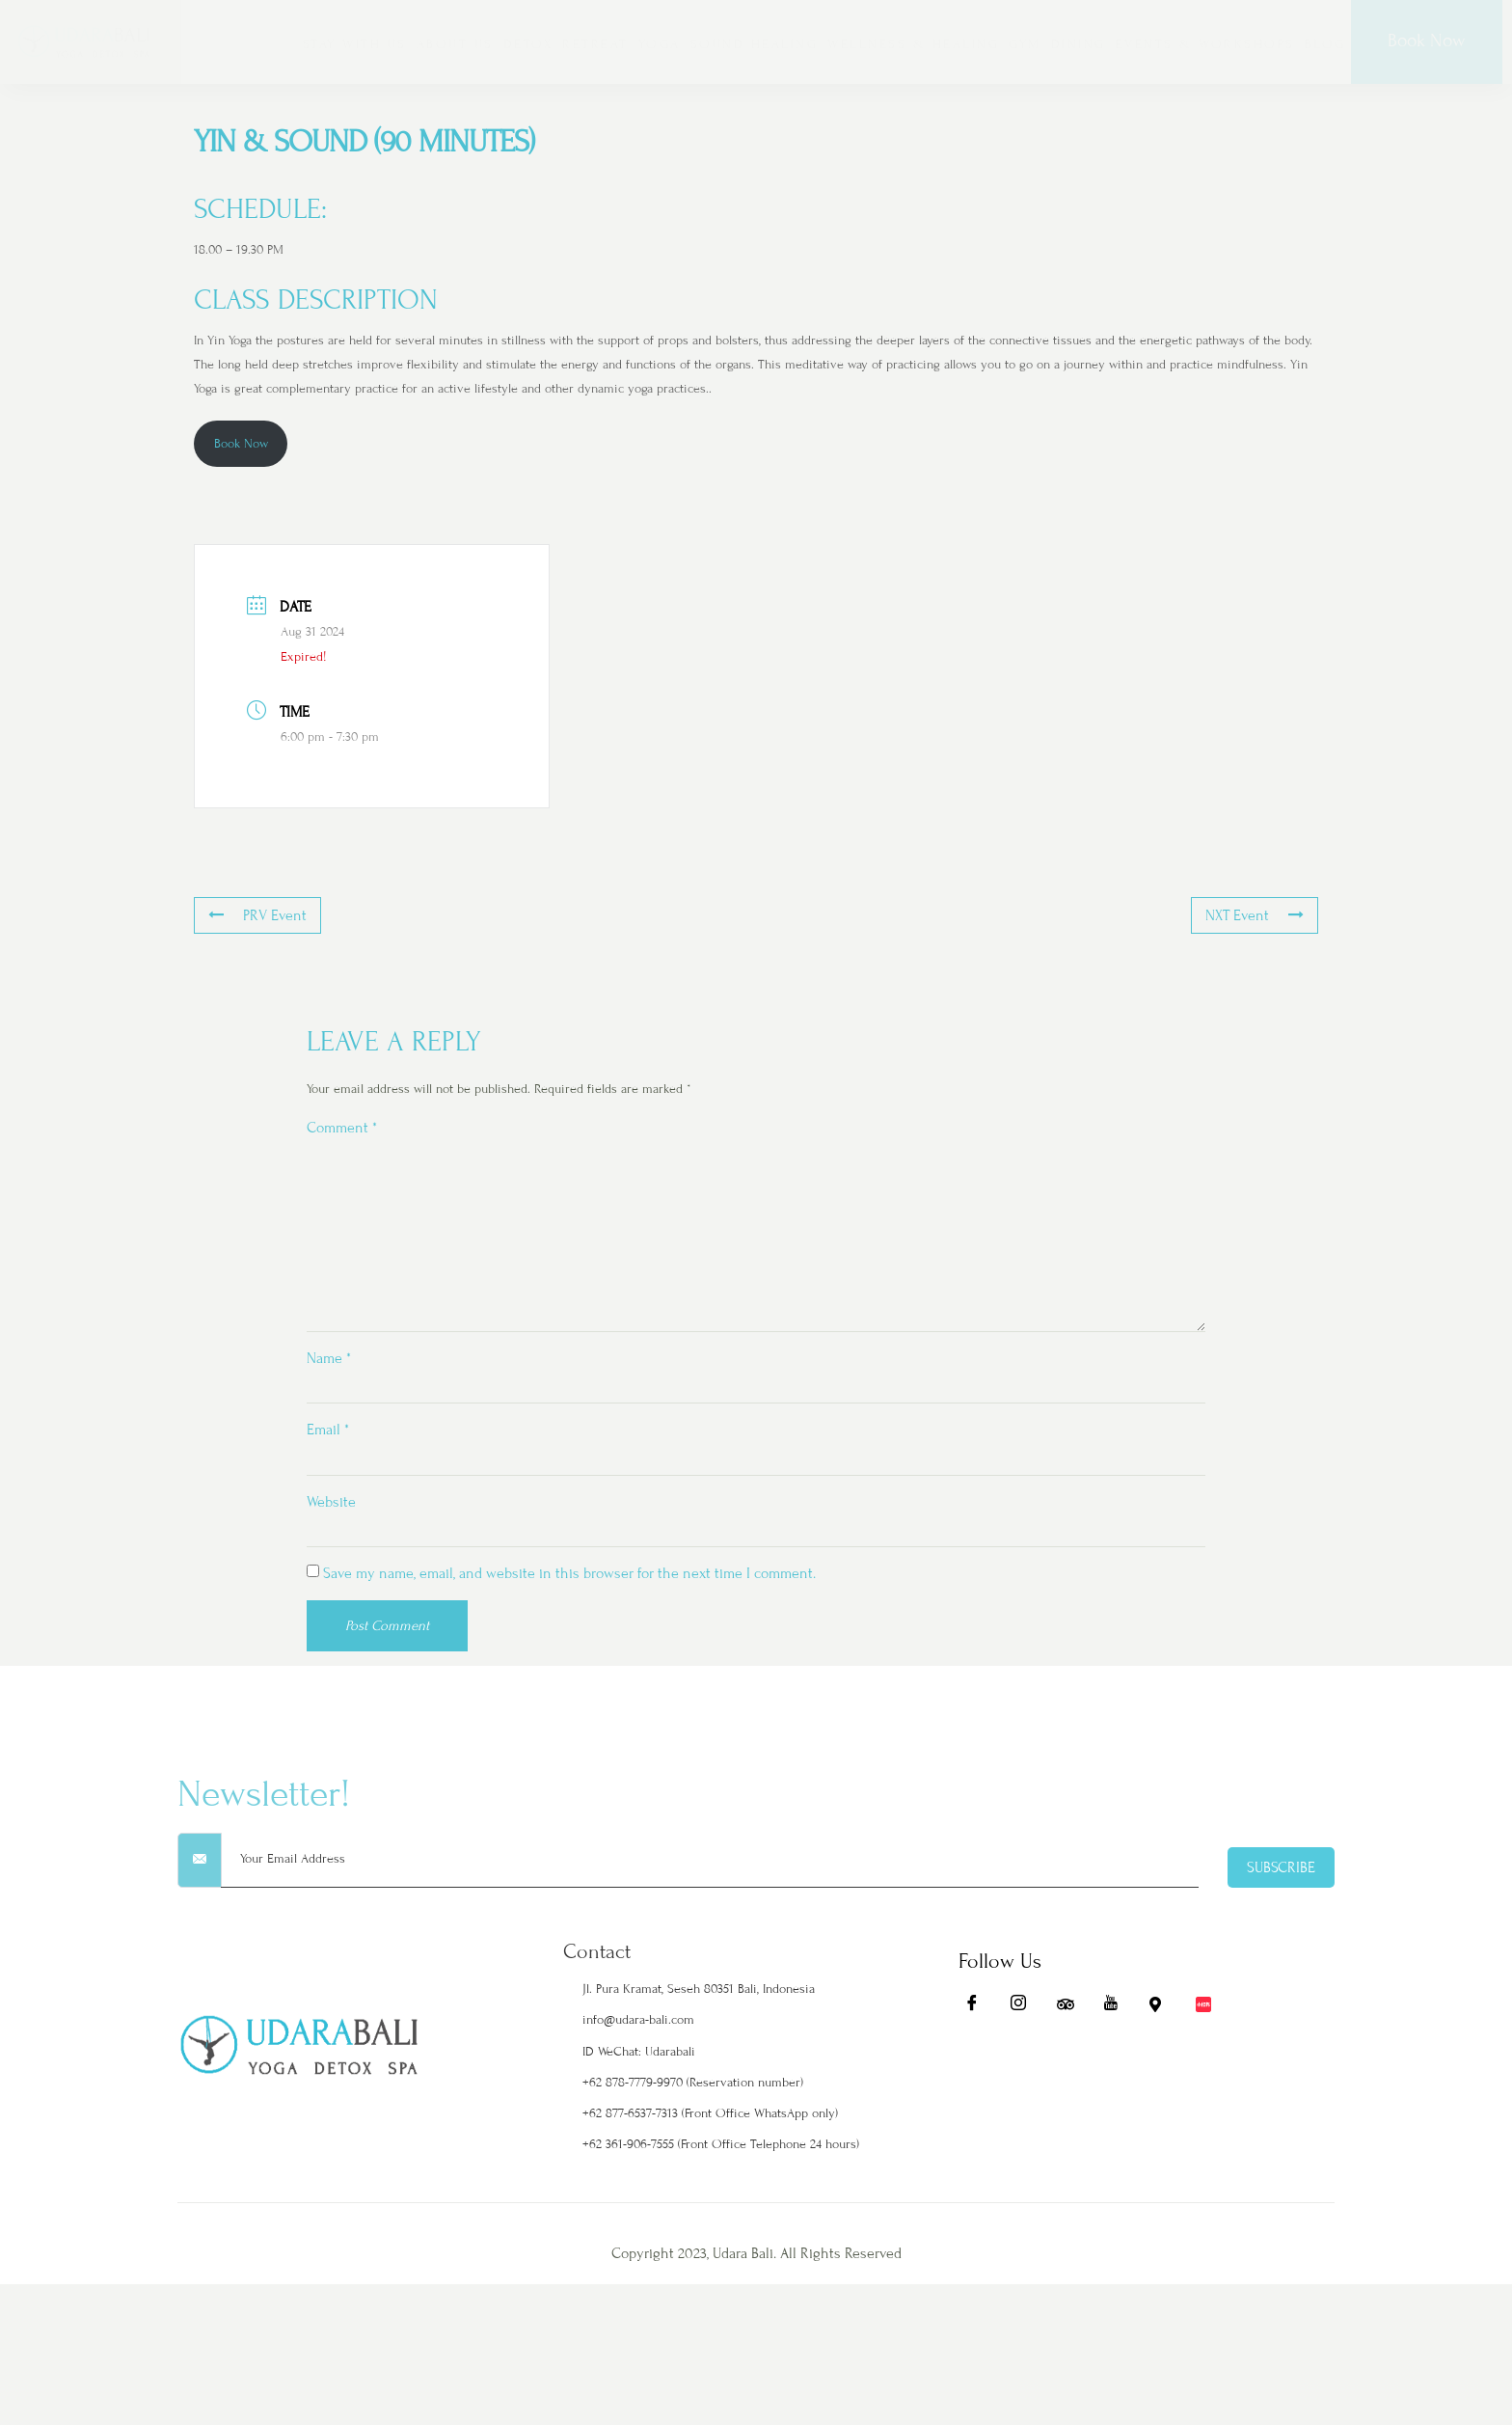 The height and width of the screenshot is (2425, 1512). Describe the element at coordinates (1110, 2111) in the screenshot. I see `[Yt]` at that location.